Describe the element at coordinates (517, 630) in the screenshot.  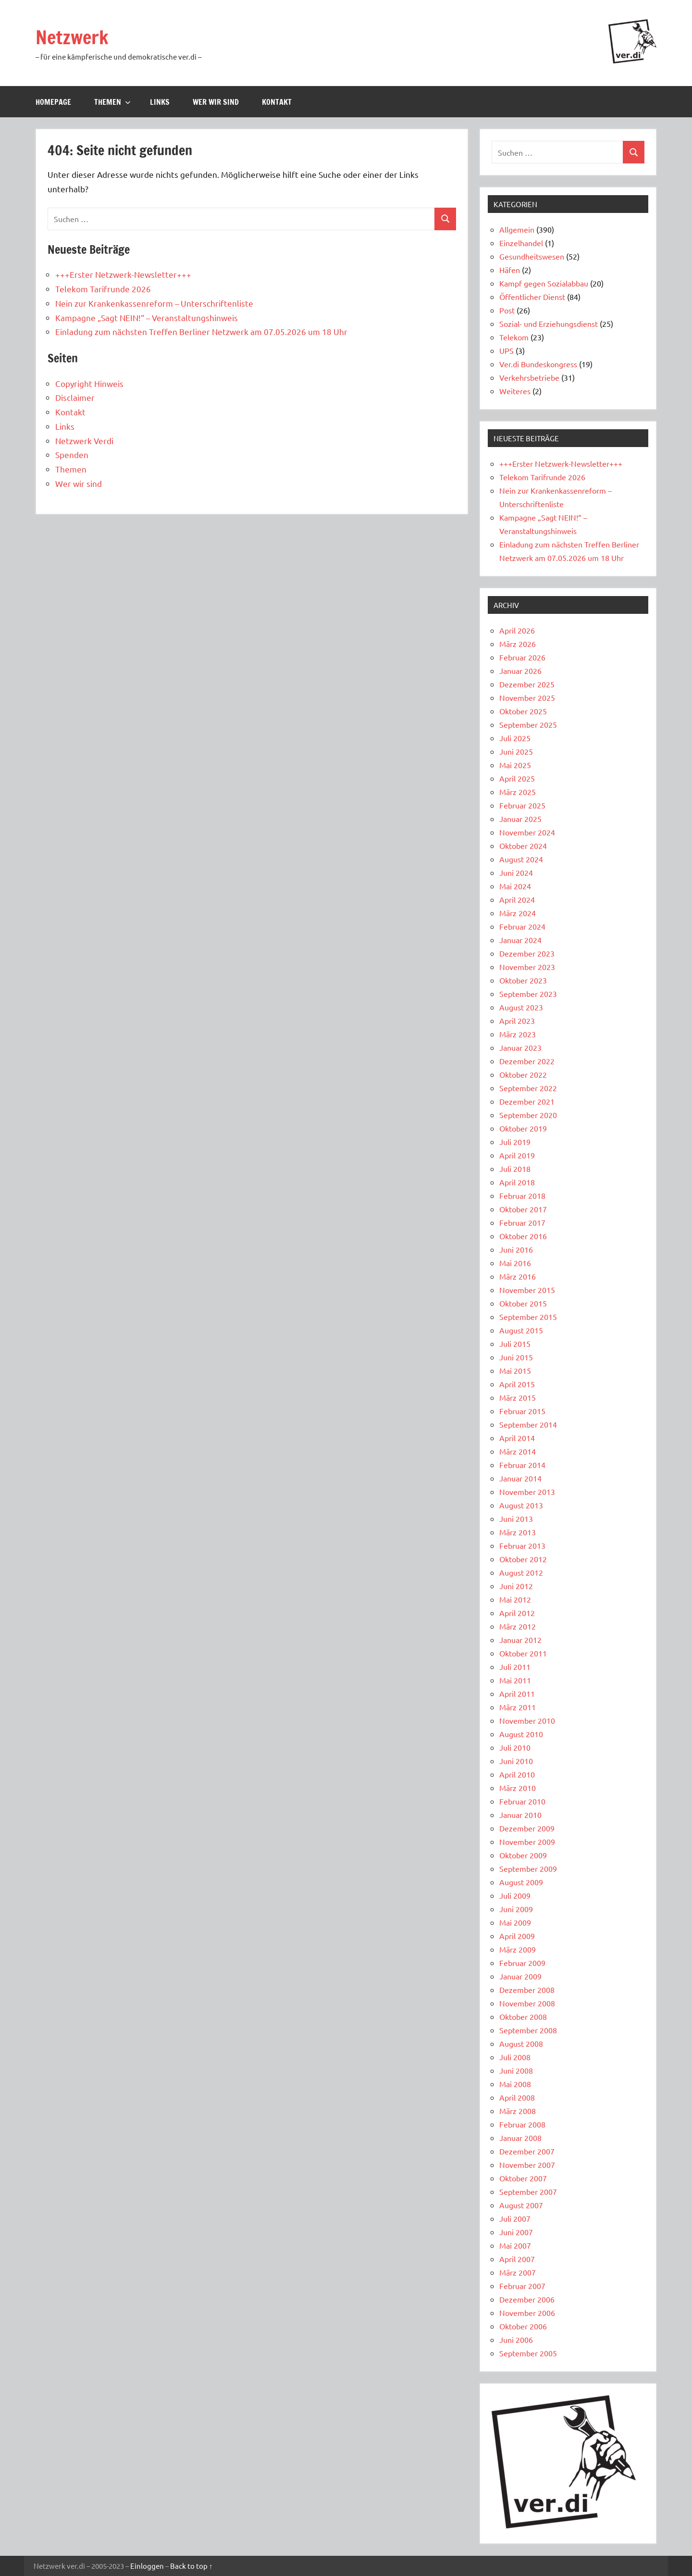
I see `April 2026` at that location.